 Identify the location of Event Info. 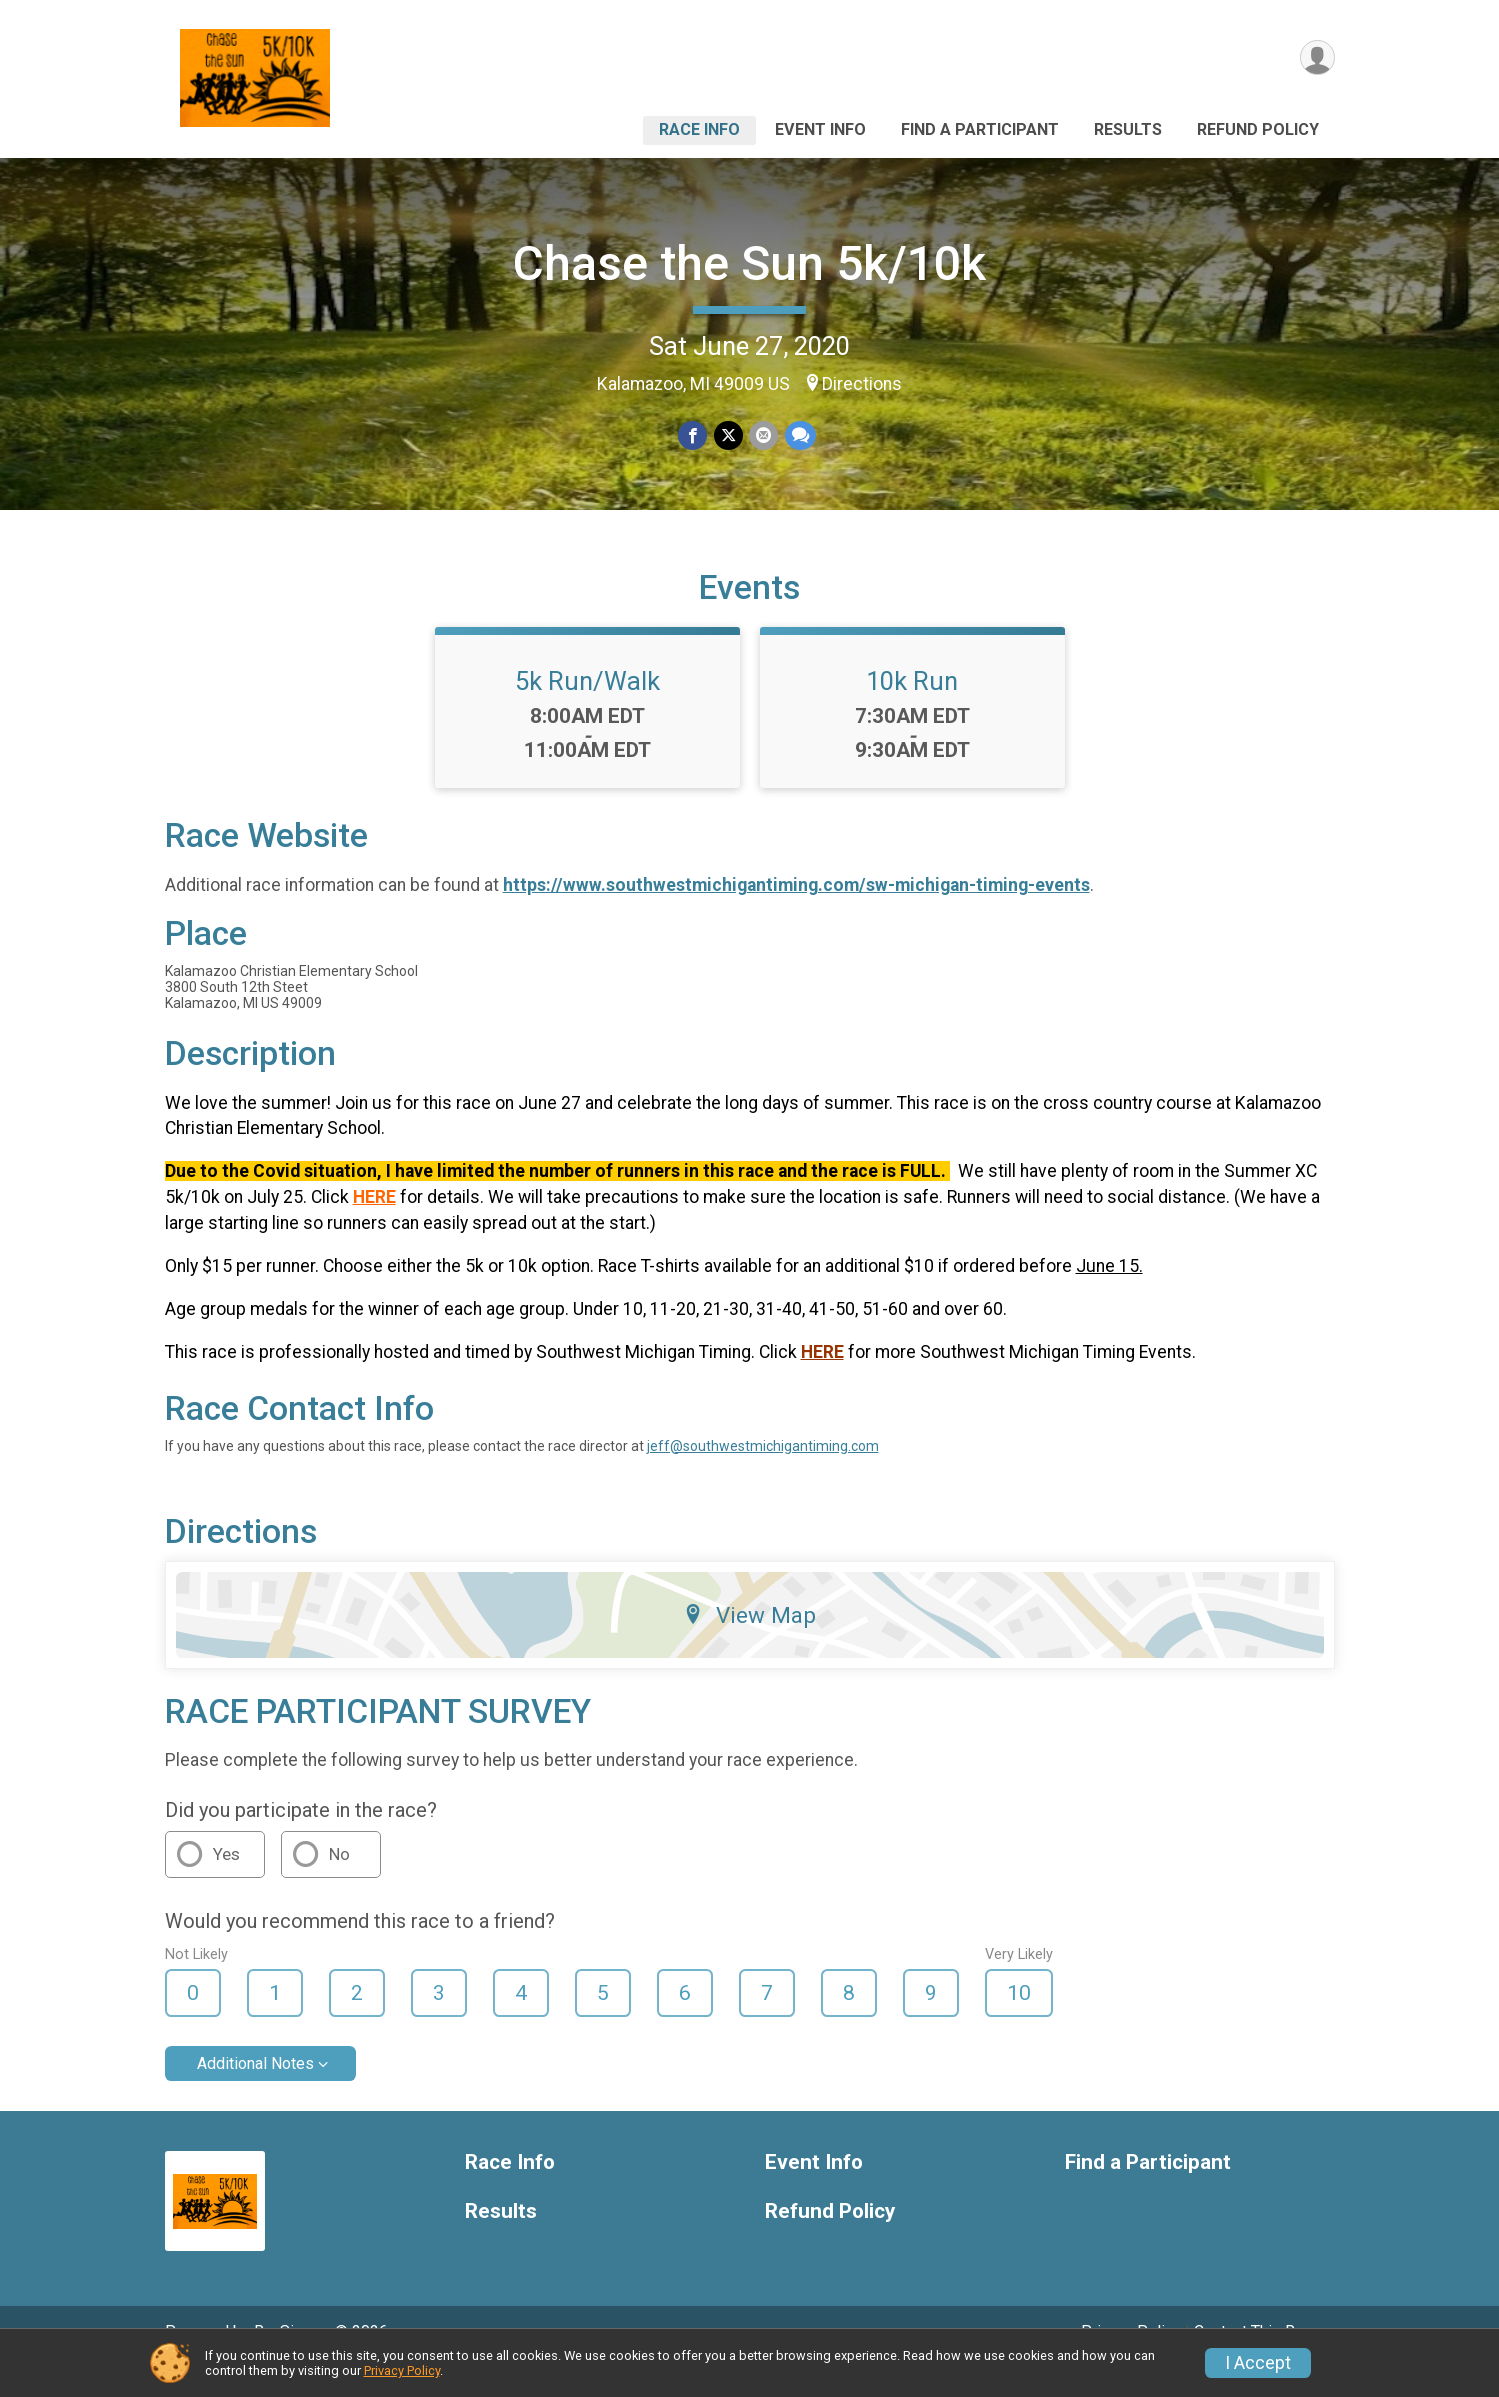
(820, 129).